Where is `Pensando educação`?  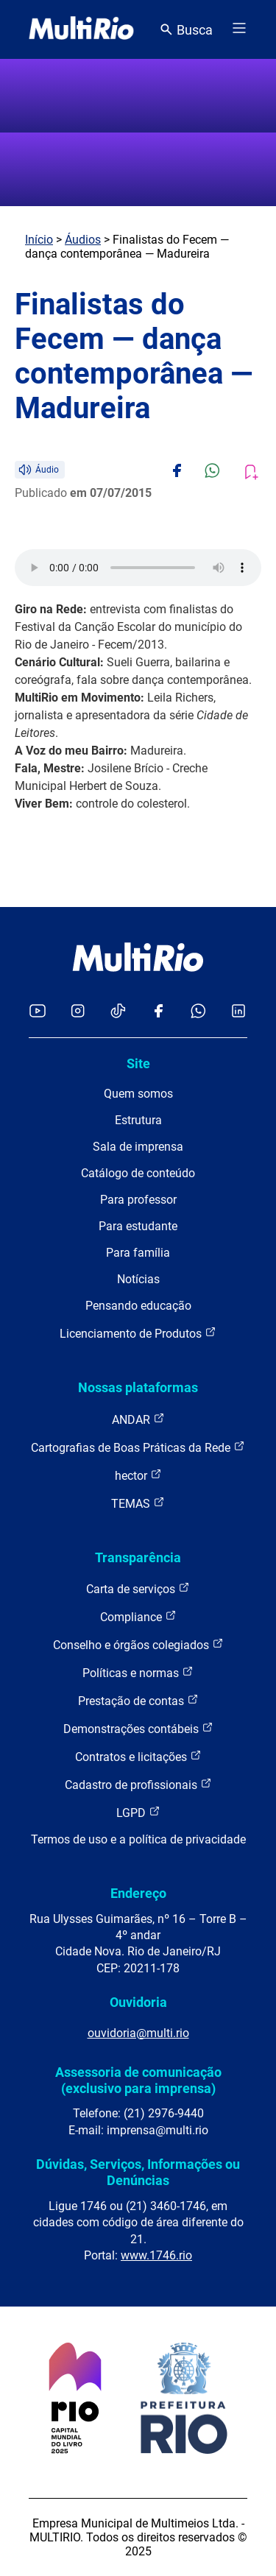 Pensando educação is located at coordinates (138, 1306).